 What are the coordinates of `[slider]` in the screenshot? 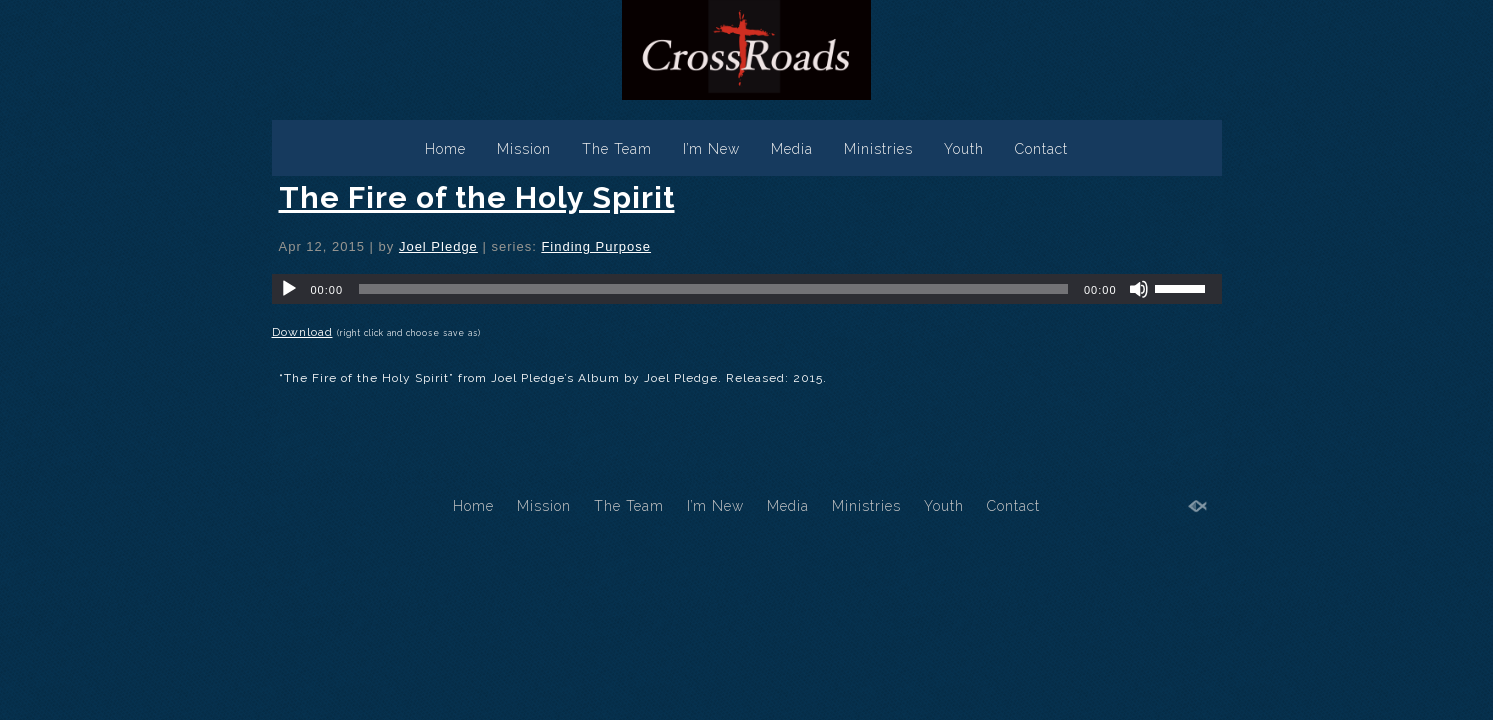 It's located at (713, 289).